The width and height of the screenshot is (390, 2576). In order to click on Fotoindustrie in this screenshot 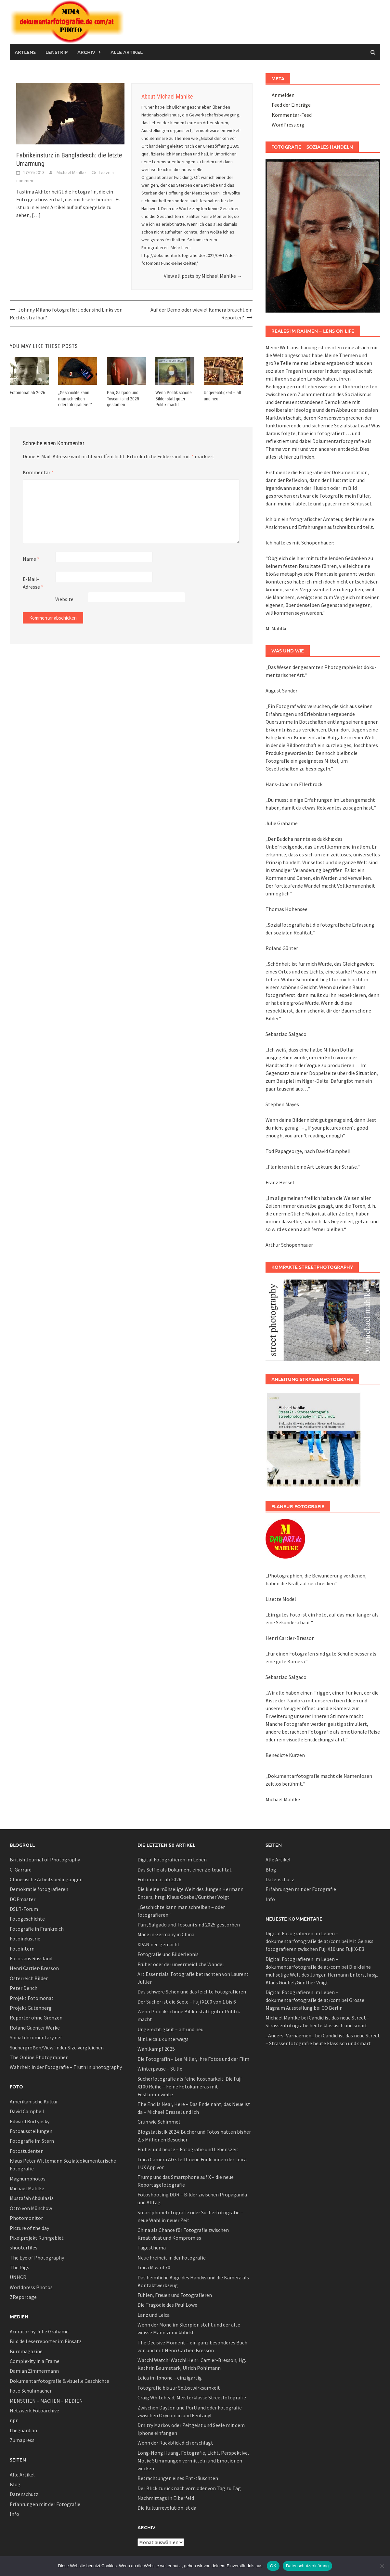, I will do `click(25, 1938)`.